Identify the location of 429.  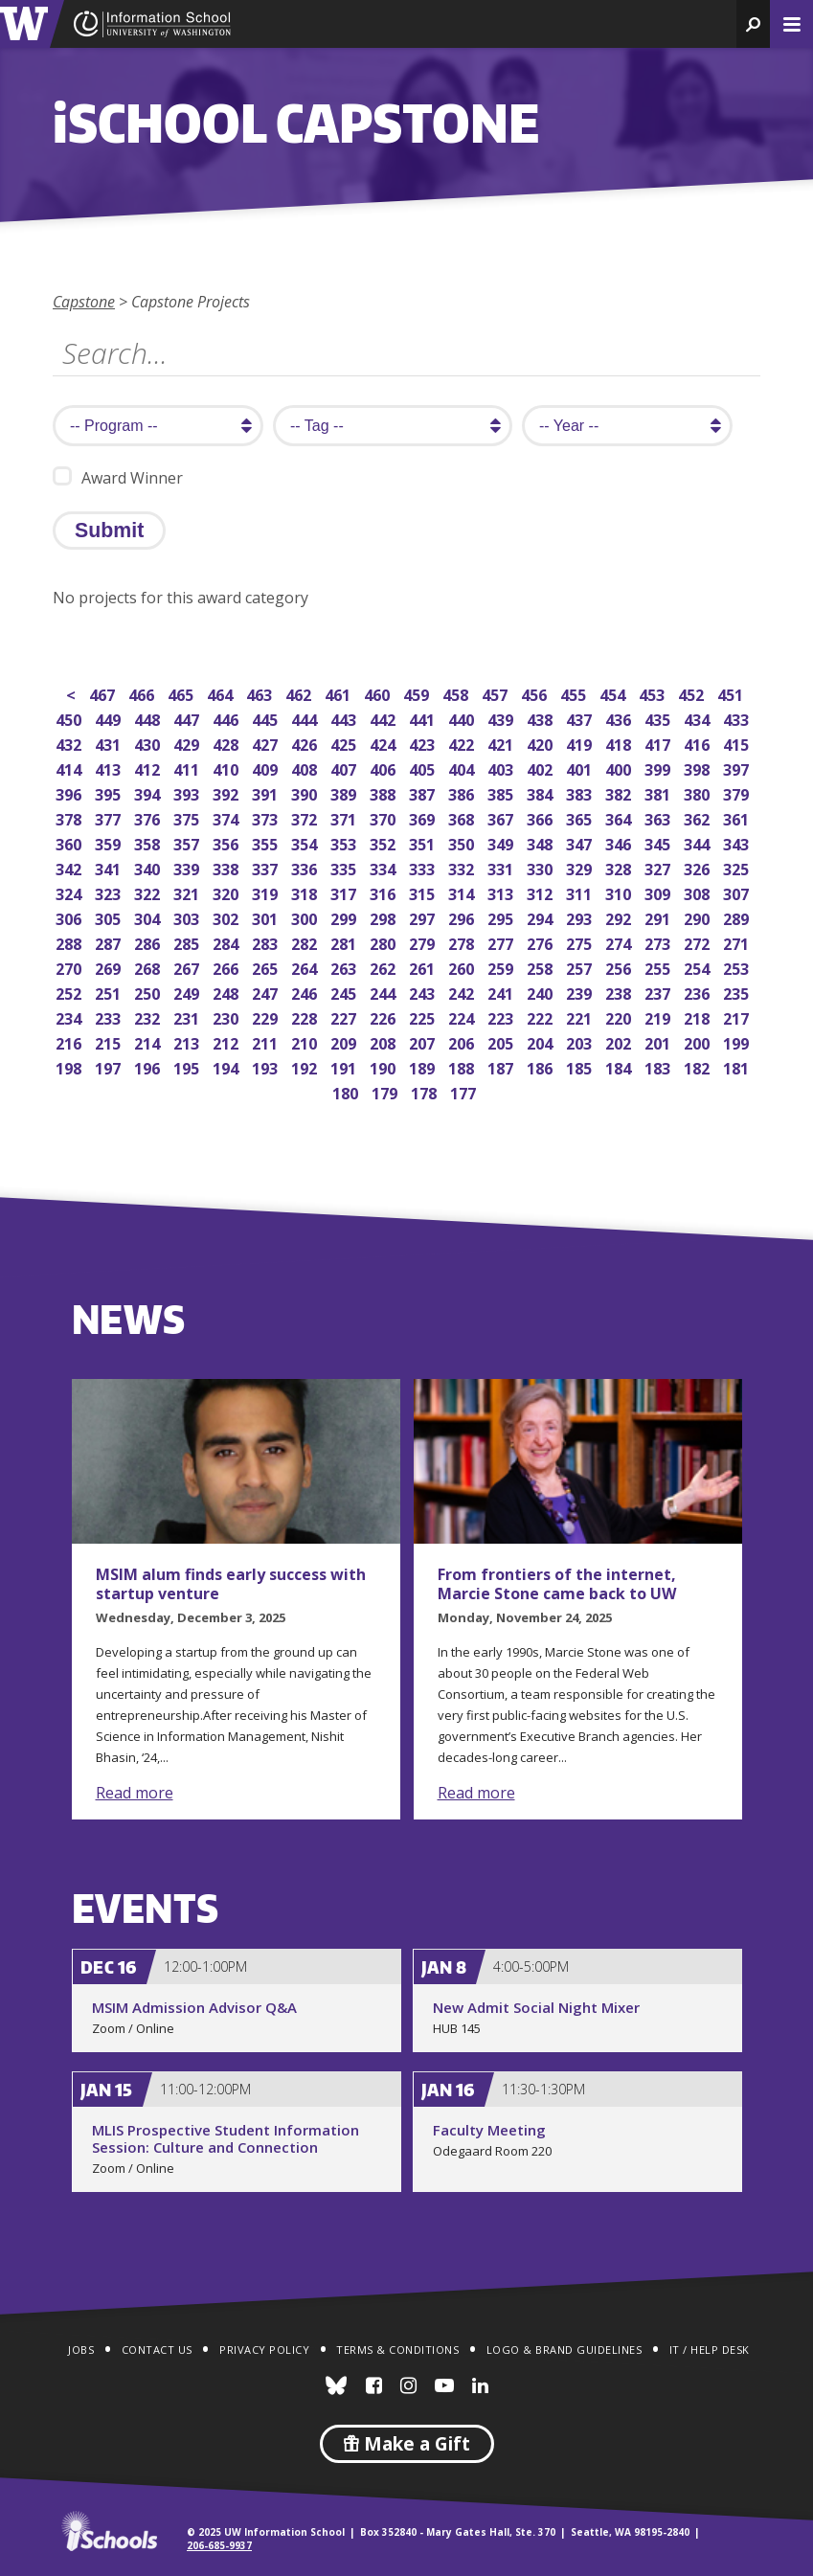
(188, 743).